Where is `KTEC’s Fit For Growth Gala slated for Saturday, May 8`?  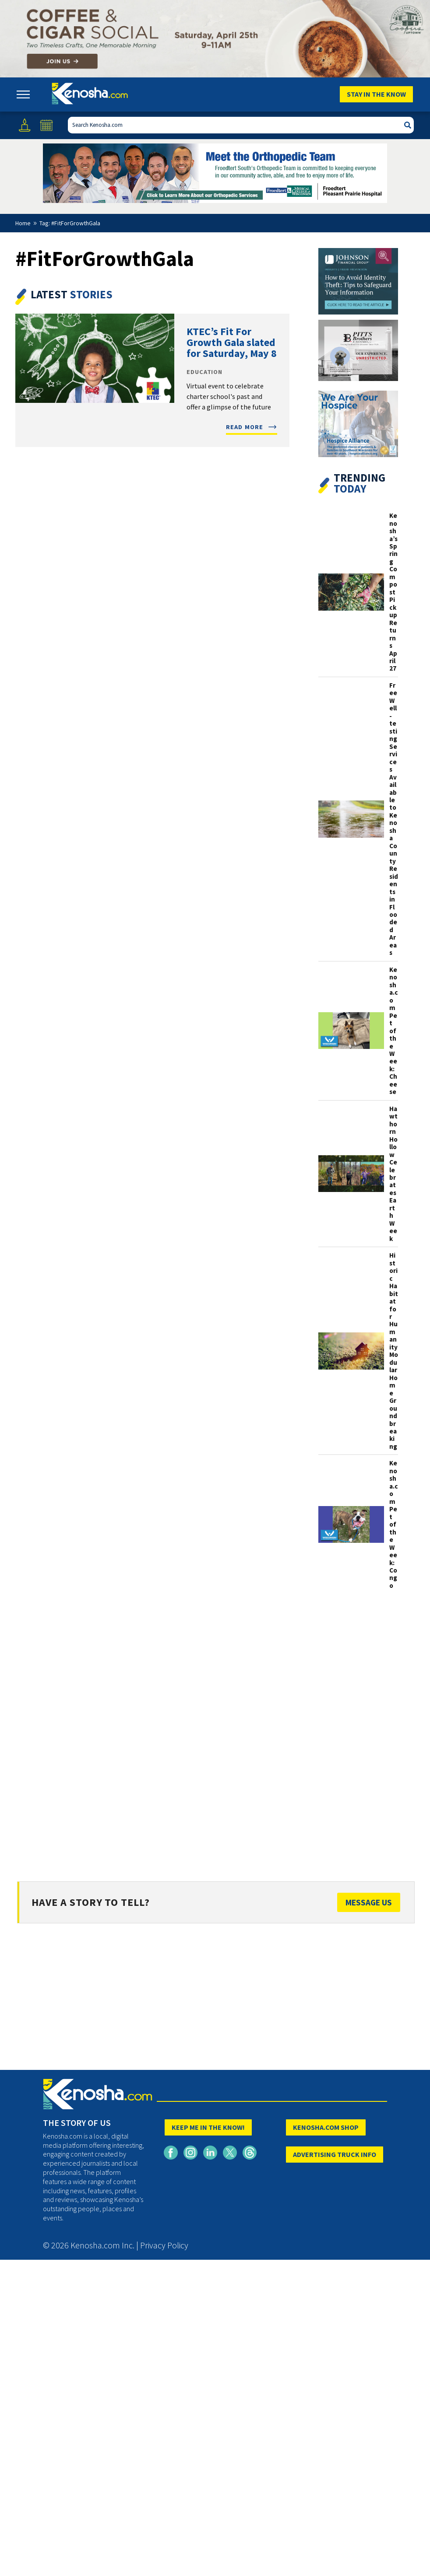 KTEC’s Fit For Growth Gala slated for Saturday, May 8 is located at coordinates (232, 342).